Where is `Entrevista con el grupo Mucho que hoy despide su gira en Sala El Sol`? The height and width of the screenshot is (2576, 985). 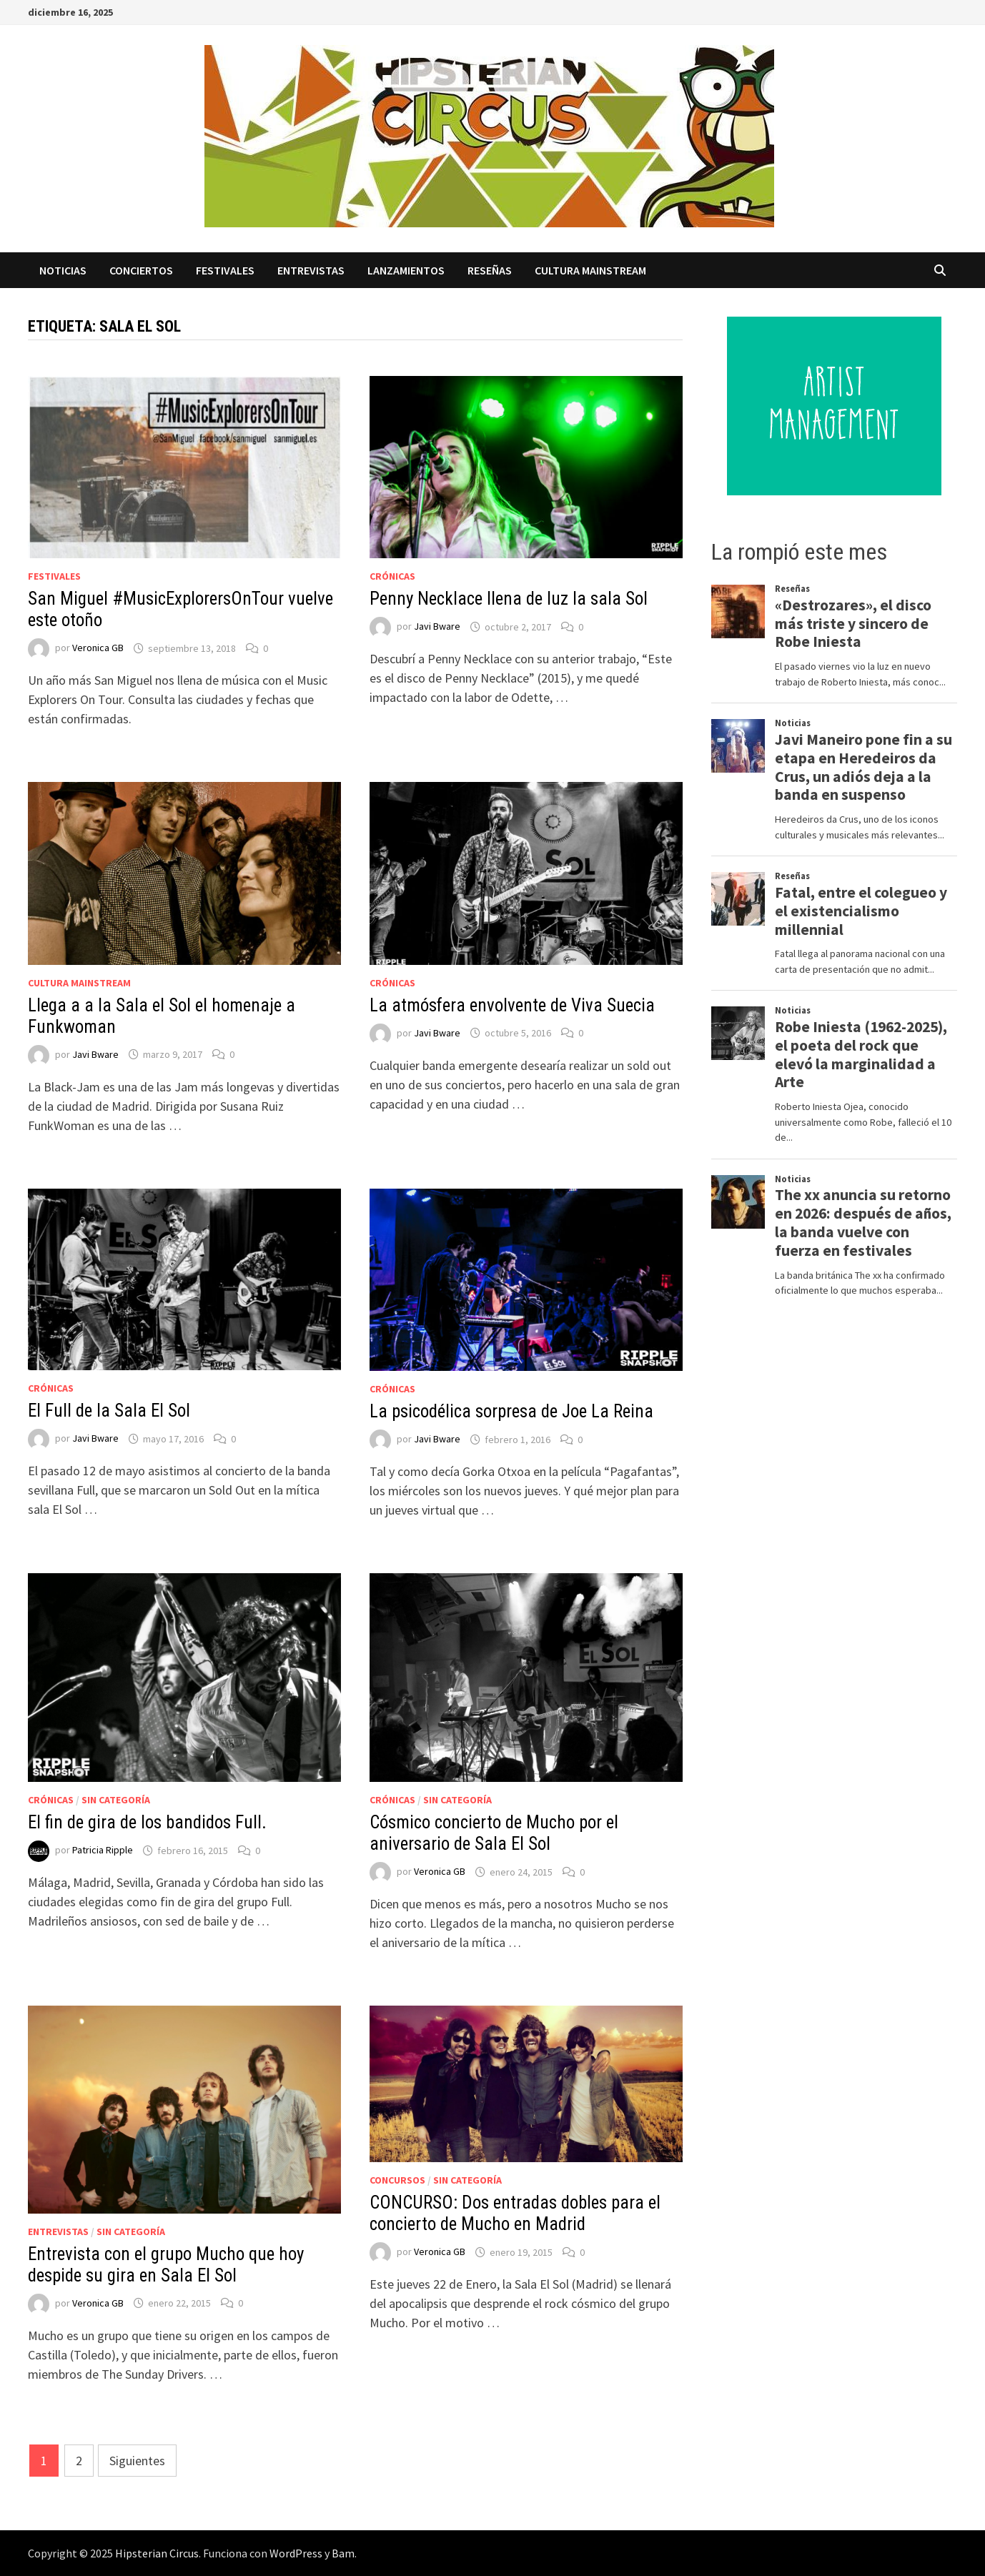 Entrevista con el grupo Mucho que hoy despide su gira en Sala El Sol is located at coordinates (166, 2265).